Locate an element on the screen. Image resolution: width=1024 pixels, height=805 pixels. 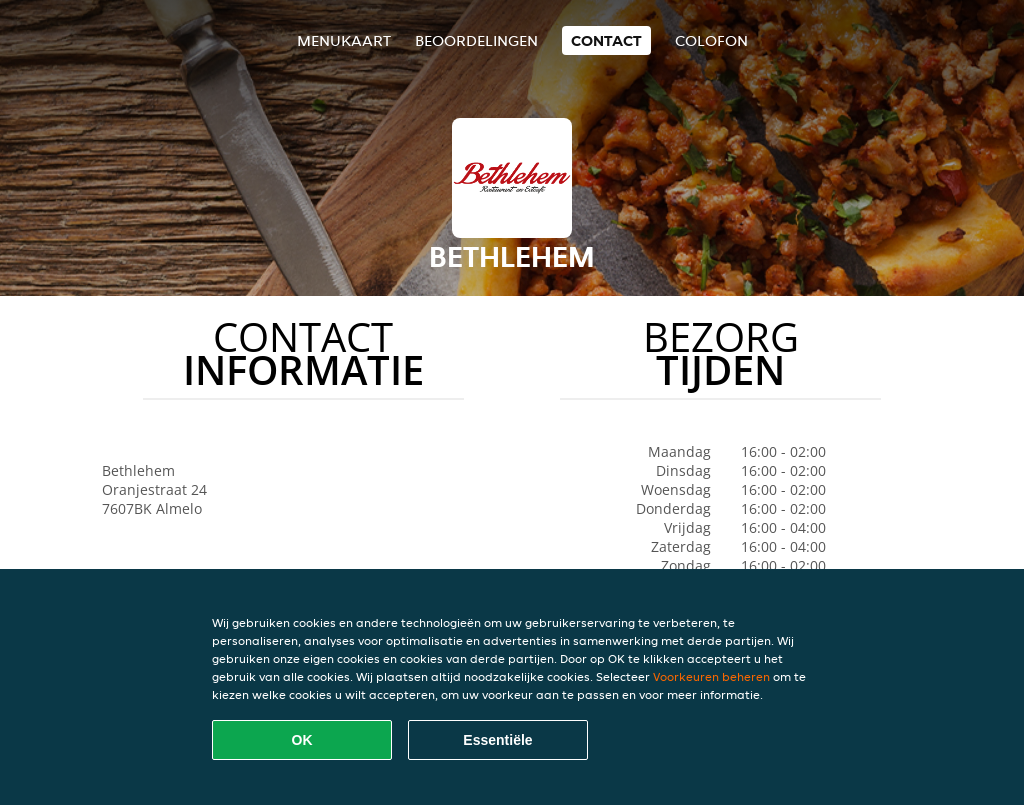
Menukaart is located at coordinates (344, 40).